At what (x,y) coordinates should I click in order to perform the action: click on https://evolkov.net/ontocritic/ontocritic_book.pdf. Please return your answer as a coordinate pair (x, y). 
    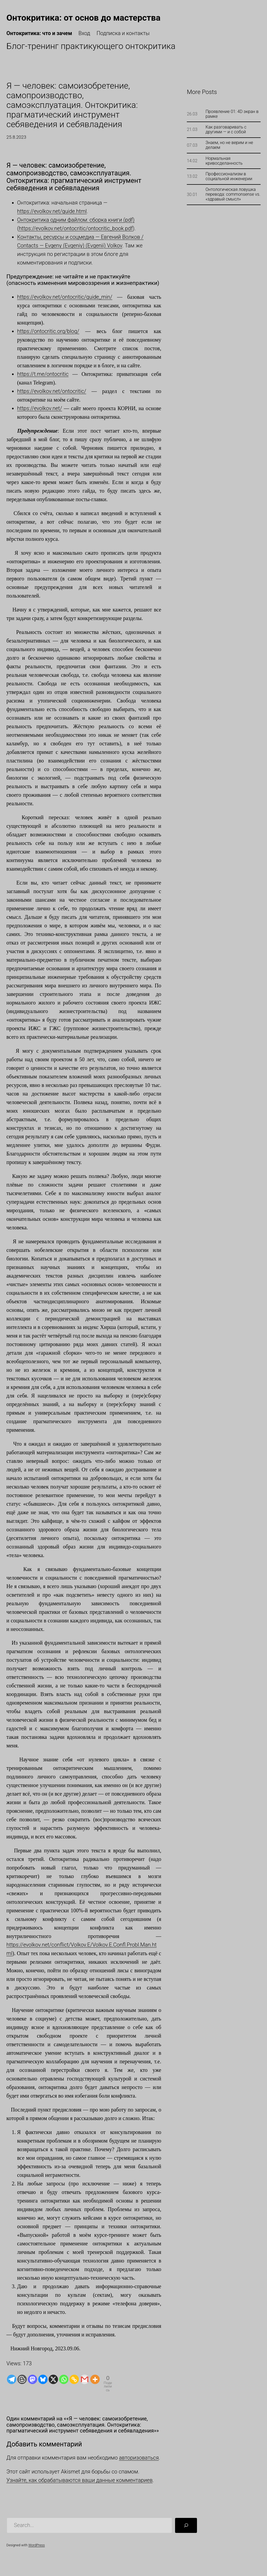
    Looking at the image, I should click on (76, 228).